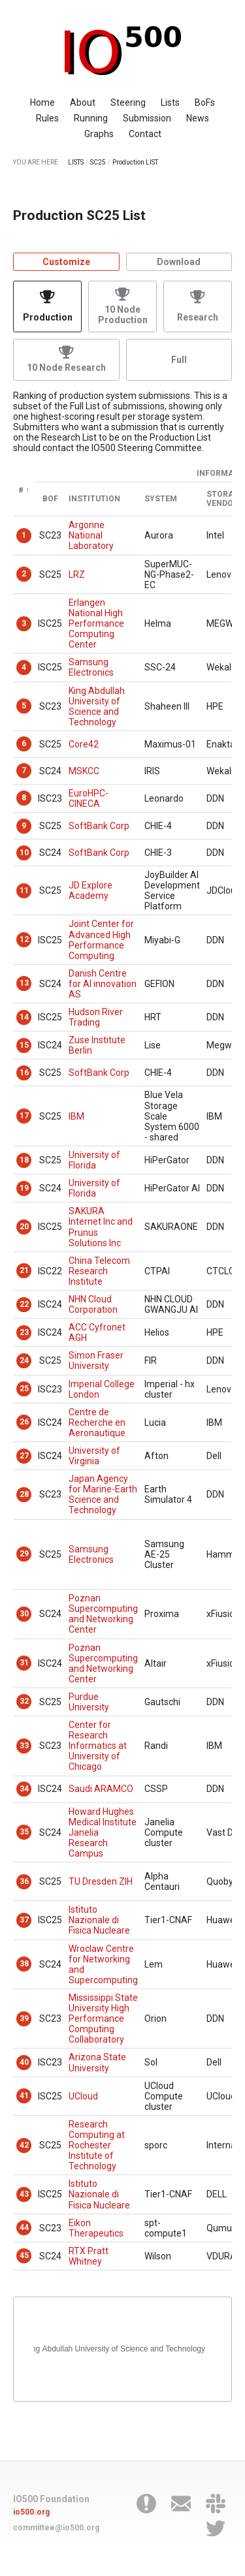 This screenshot has width=245, height=2576. What do you see at coordinates (24, 1494) in the screenshot?
I see `28` at bounding box center [24, 1494].